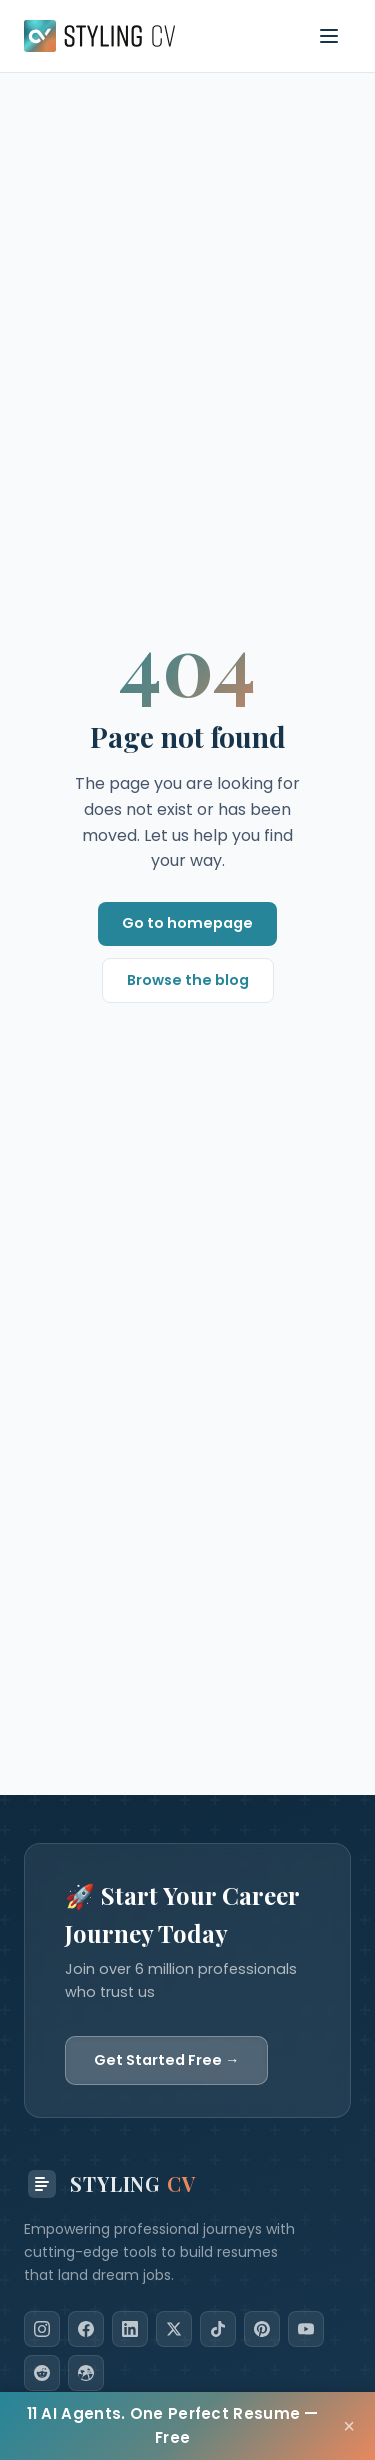 The width and height of the screenshot is (375, 2460). What do you see at coordinates (42, 2329) in the screenshot?
I see `[Instagram]` at bounding box center [42, 2329].